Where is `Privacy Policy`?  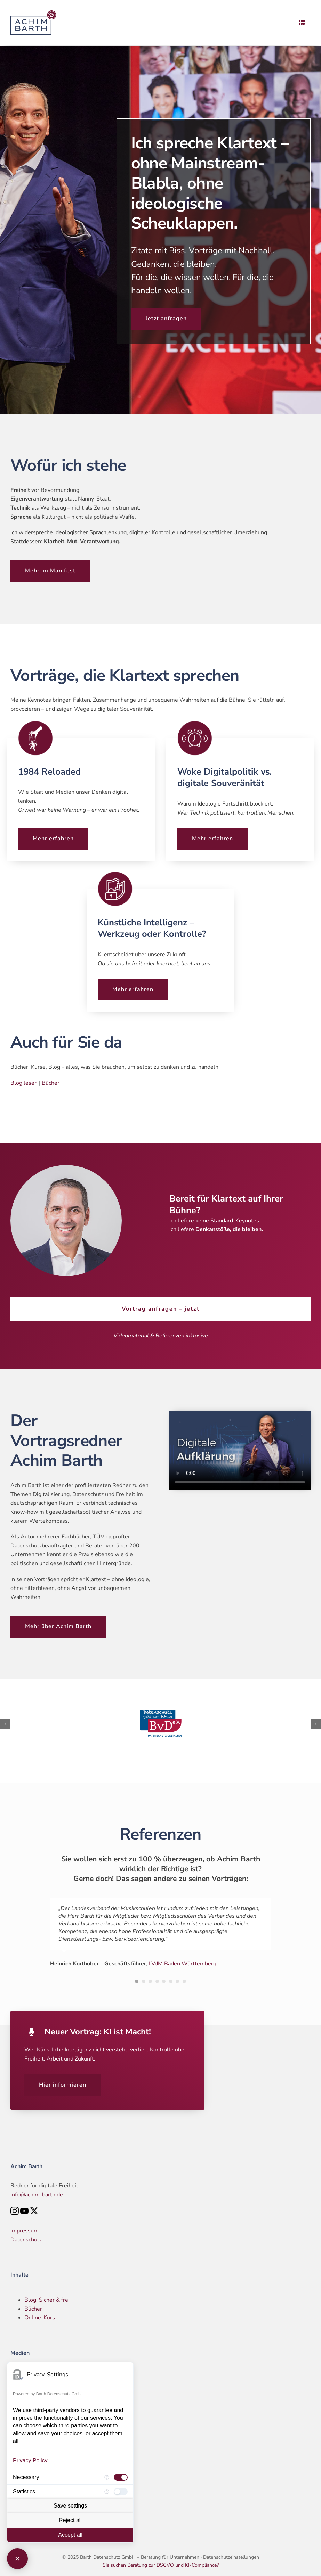 Privacy Policy is located at coordinates (30, 2460).